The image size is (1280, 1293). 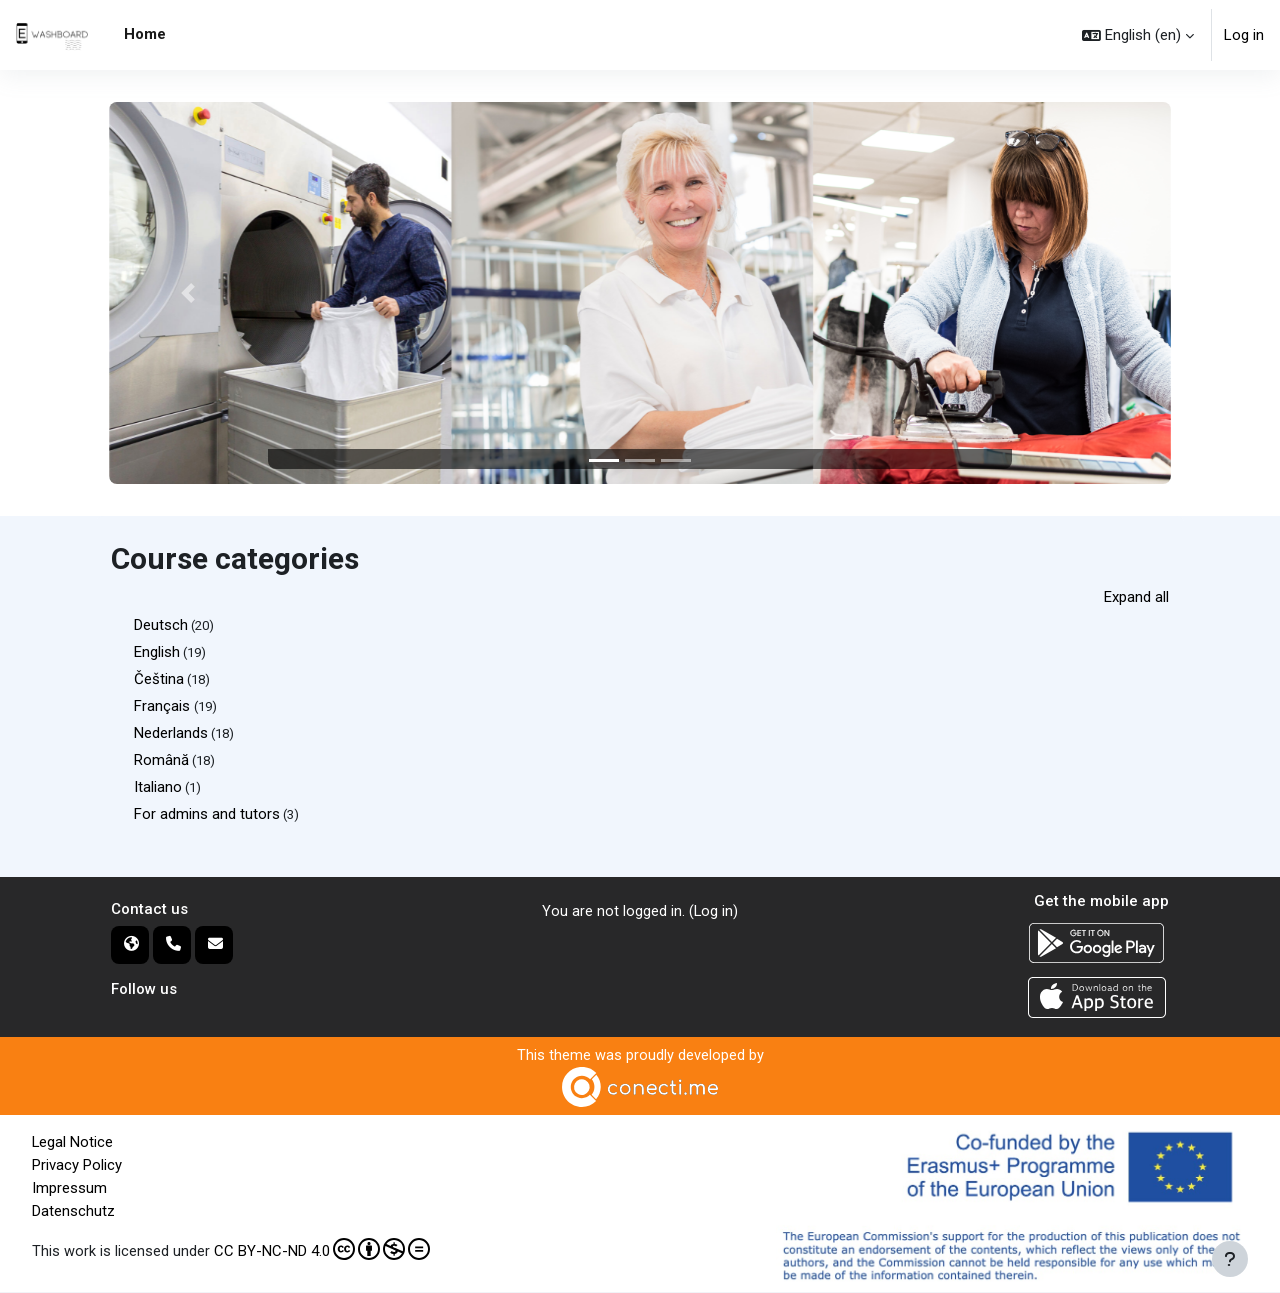 I want to click on CC BY-NC-ND 4.0, so click(x=322, y=1249).